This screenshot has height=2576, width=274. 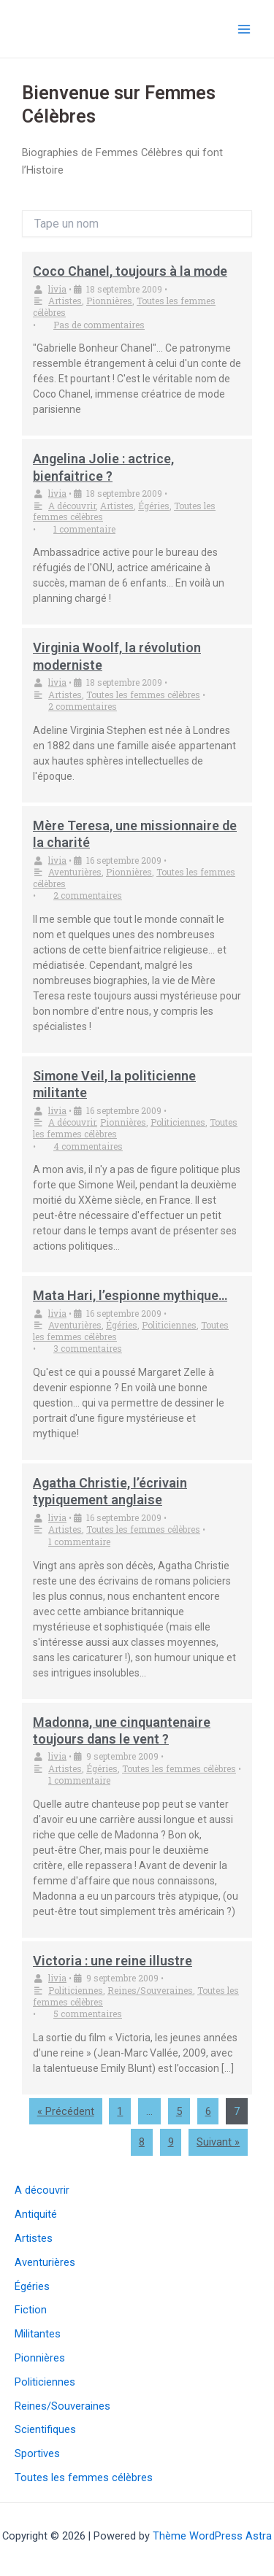 I want to click on Pas de commentaires, so click(x=99, y=324).